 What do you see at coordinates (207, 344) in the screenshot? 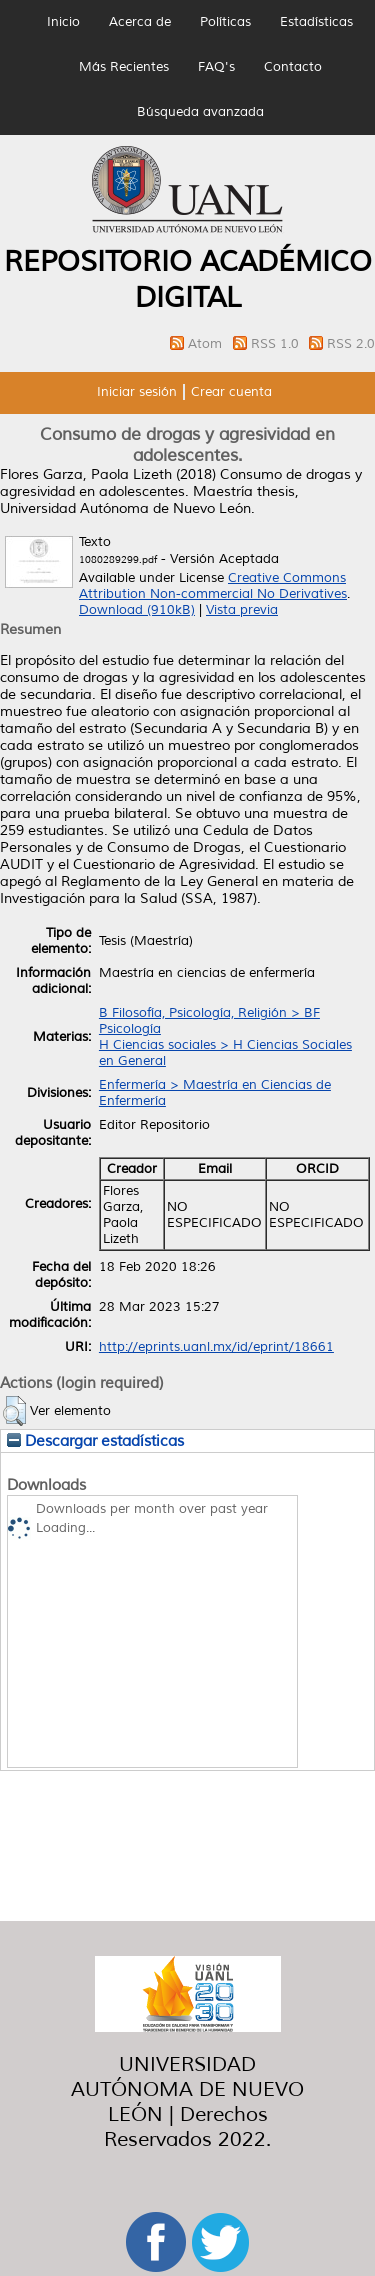
I see `Atom` at bounding box center [207, 344].